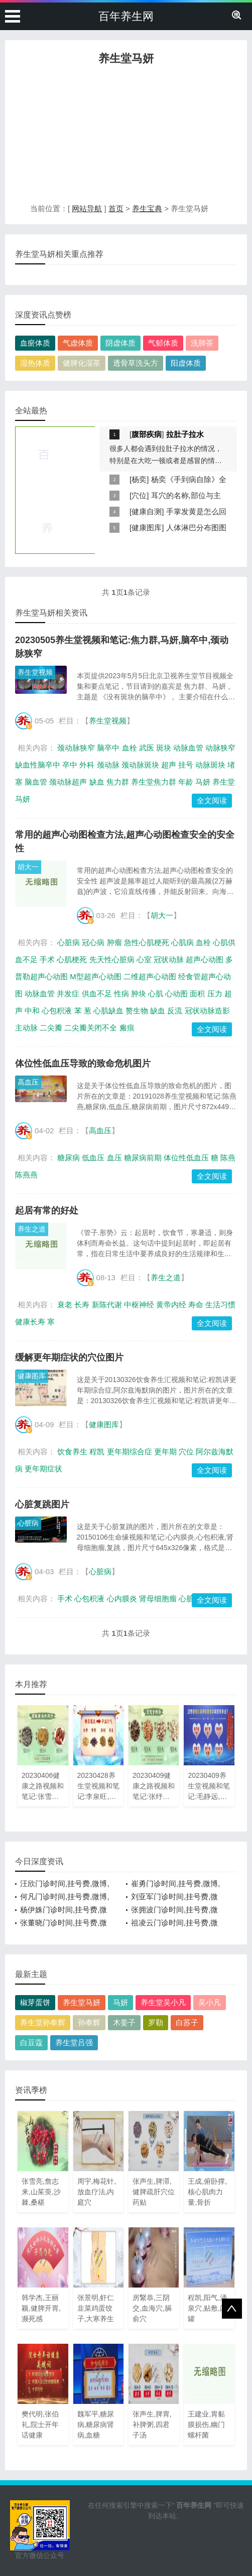 This screenshot has width=252, height=2576. I want to click on 养生之道, so click(32, 1229).